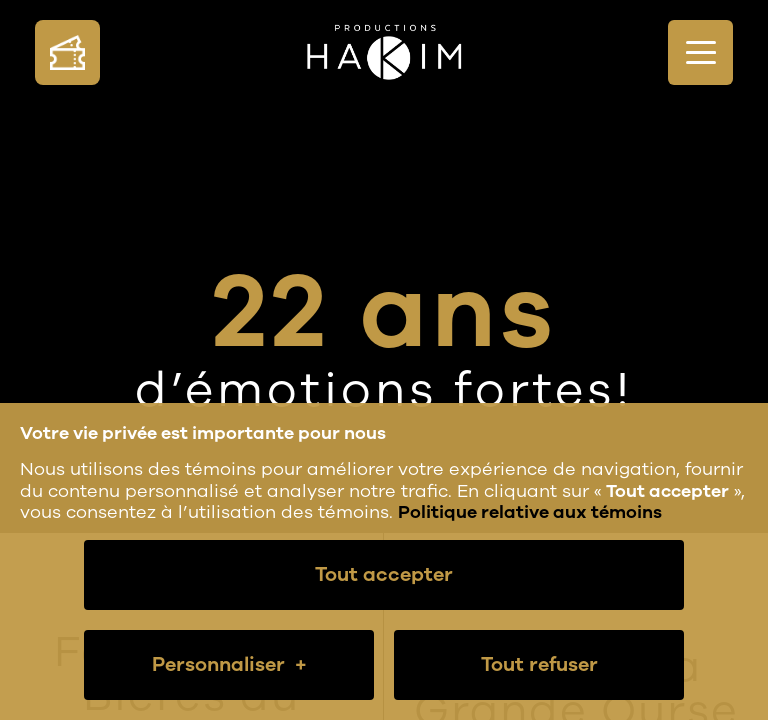 This screenshot has width=768, height=720. I want to click on Personnaliser, so click(229, 665).